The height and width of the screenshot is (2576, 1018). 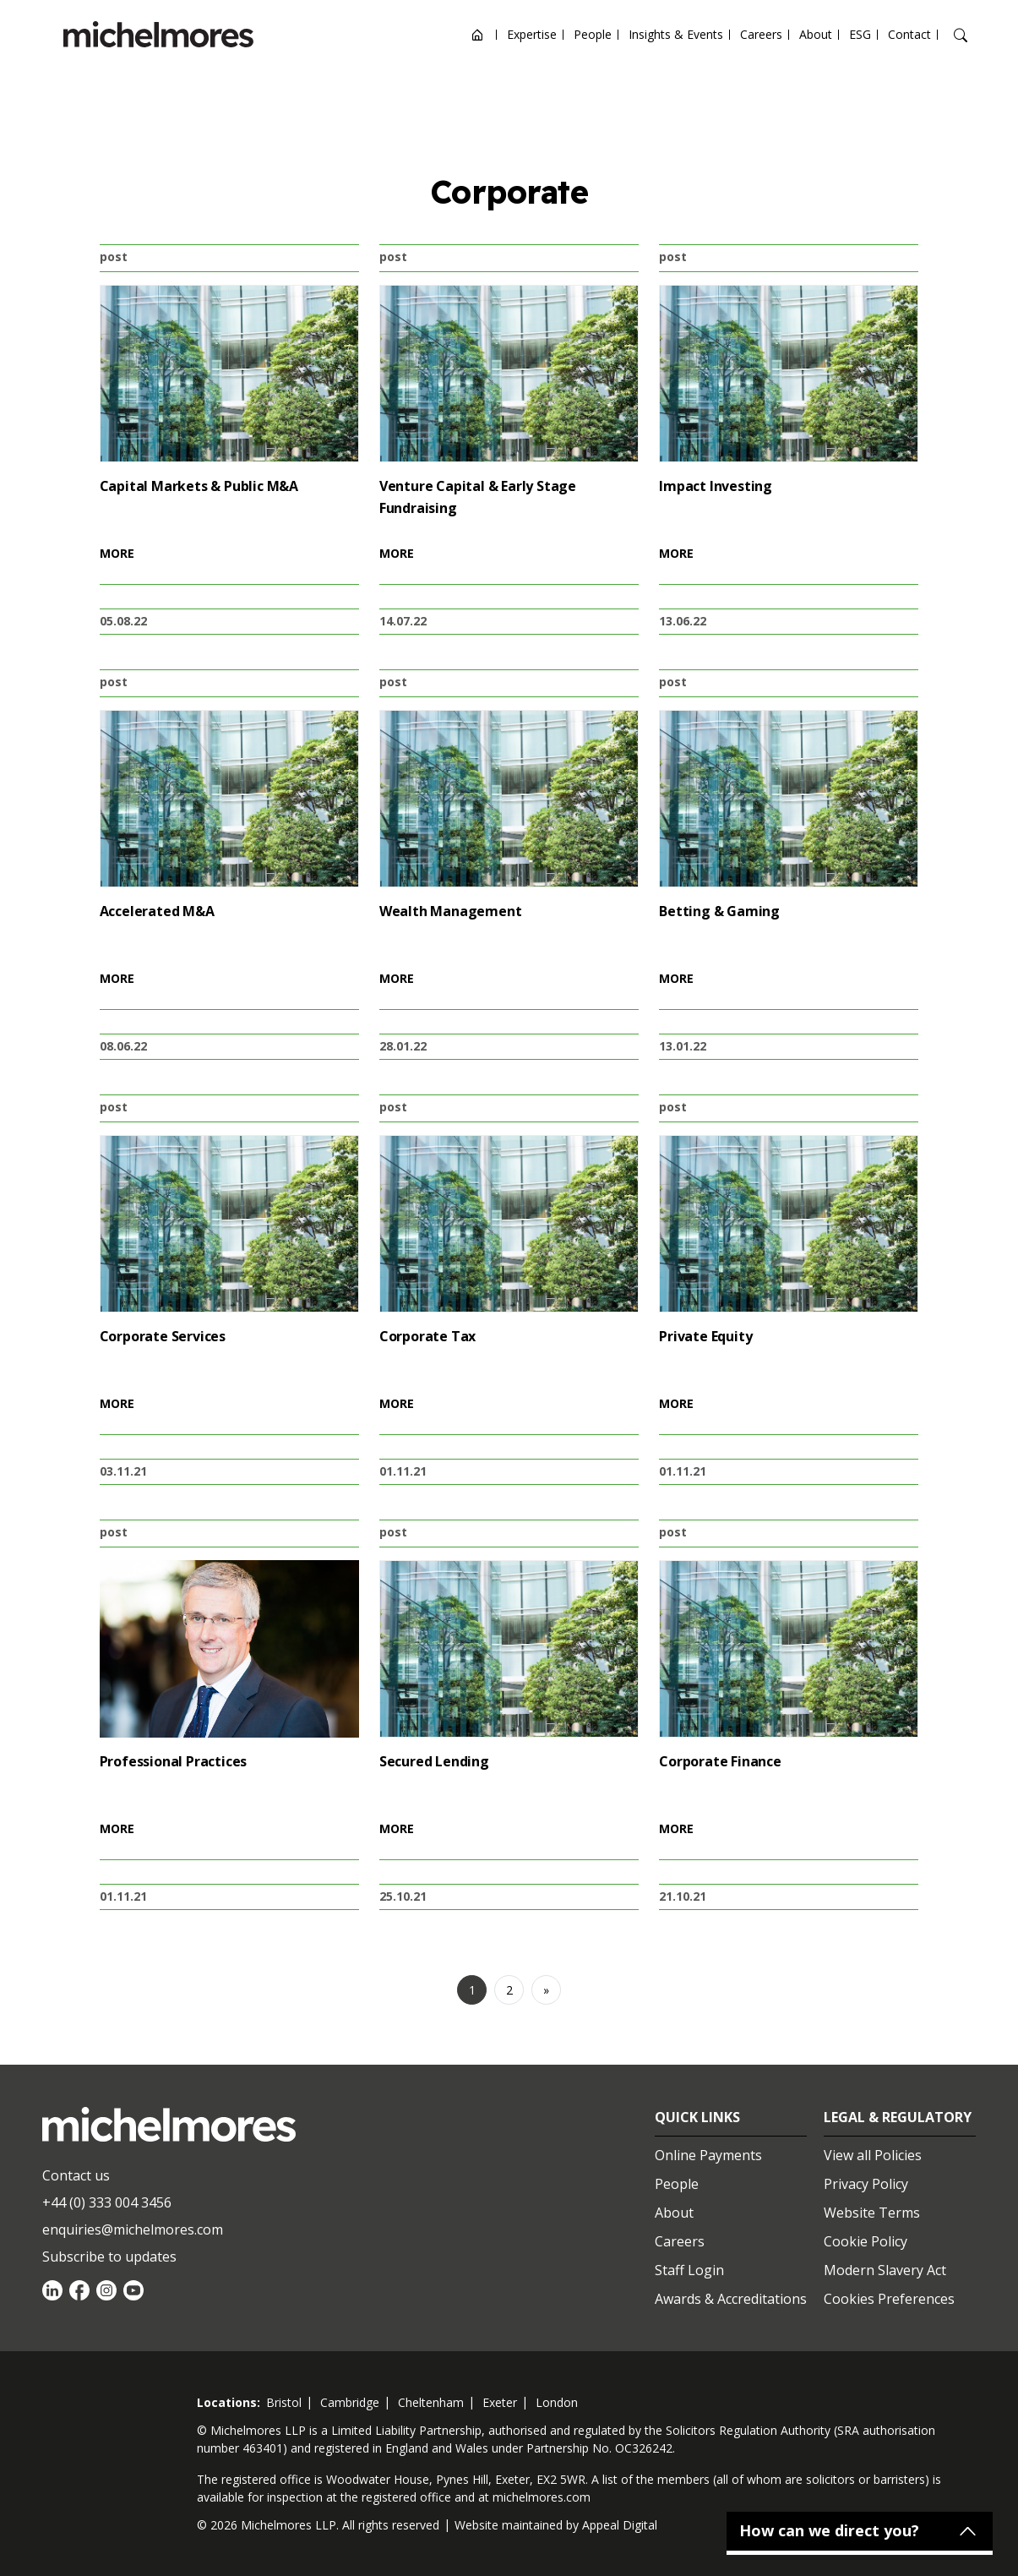 I want to click on Contact [Open contact options], so click(x=909, y=34).